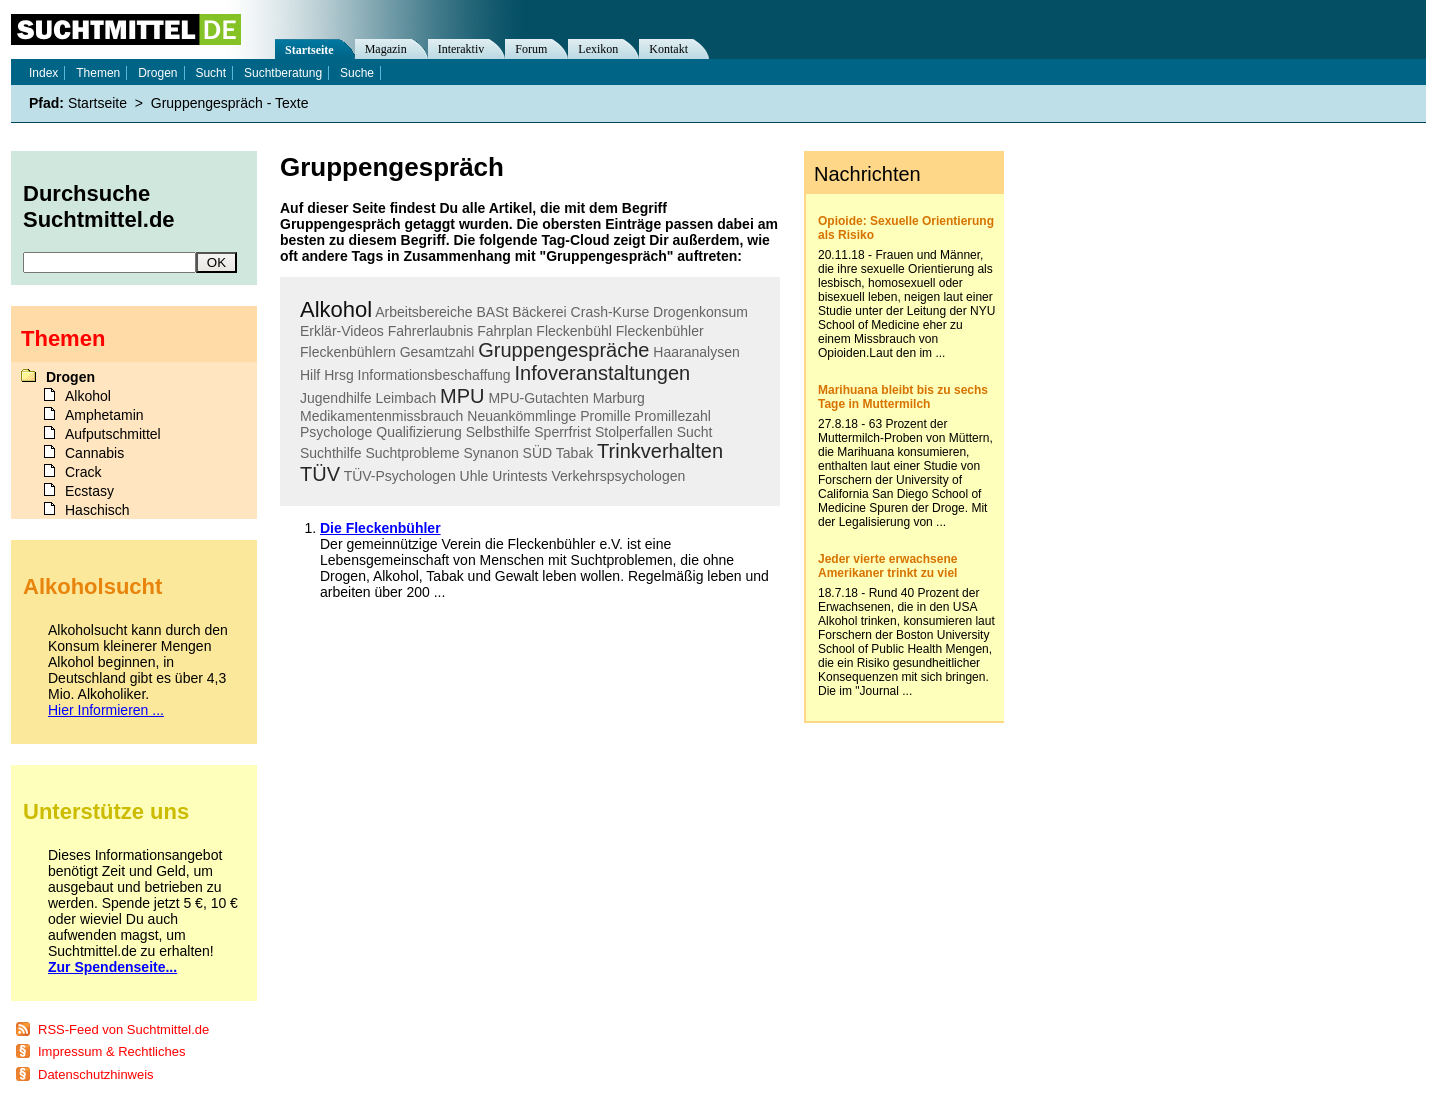 This screenshot has height=1107, width=1437. Describe the element at coordinates (386, 49) in the screenshot. I see `Magazin` at that location.